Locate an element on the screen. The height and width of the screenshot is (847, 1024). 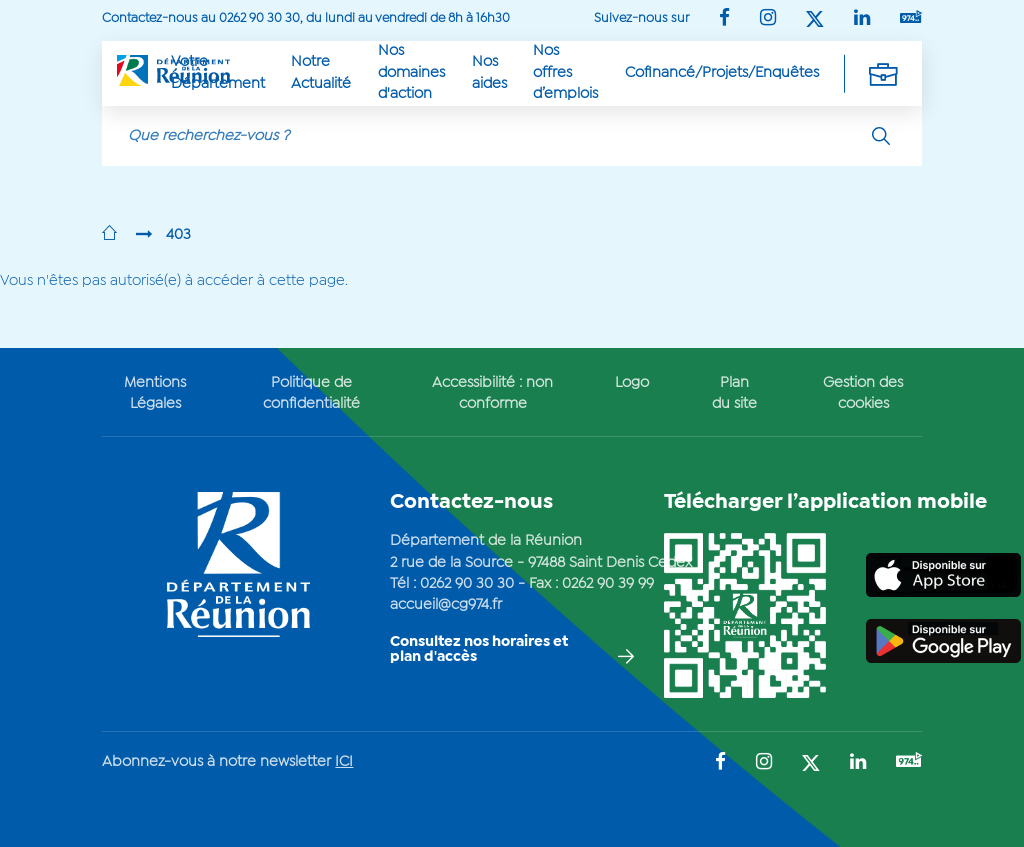
[Rechercher] is located at coordinates (881, 136).